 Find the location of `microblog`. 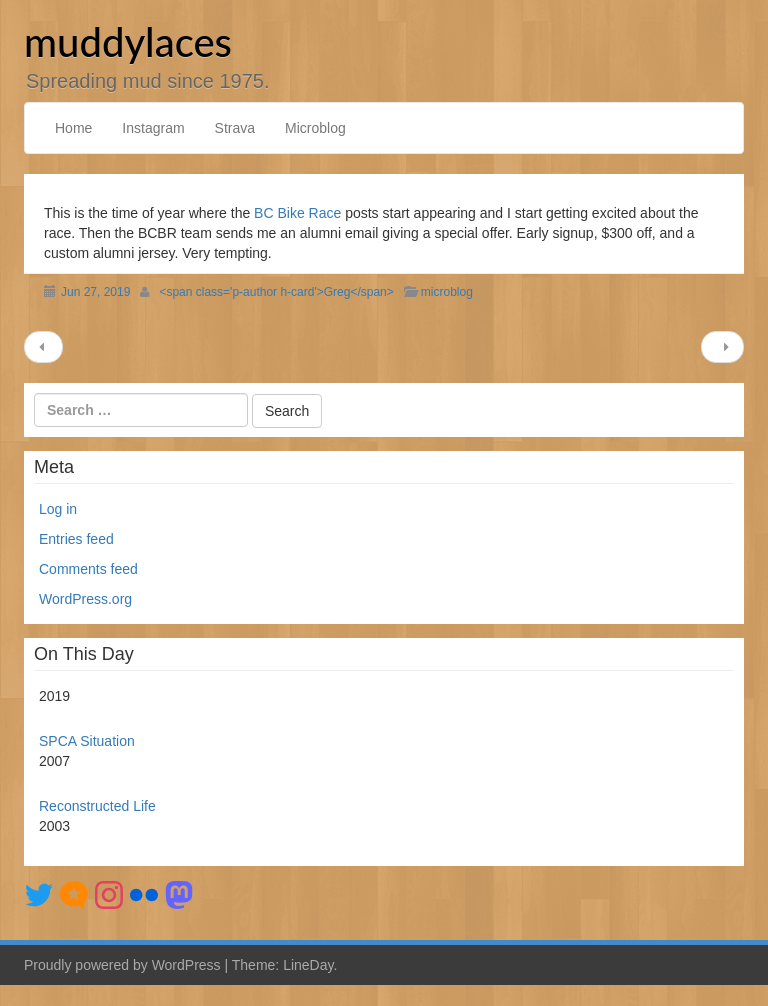

microblog is located at coordinates (447, 292).